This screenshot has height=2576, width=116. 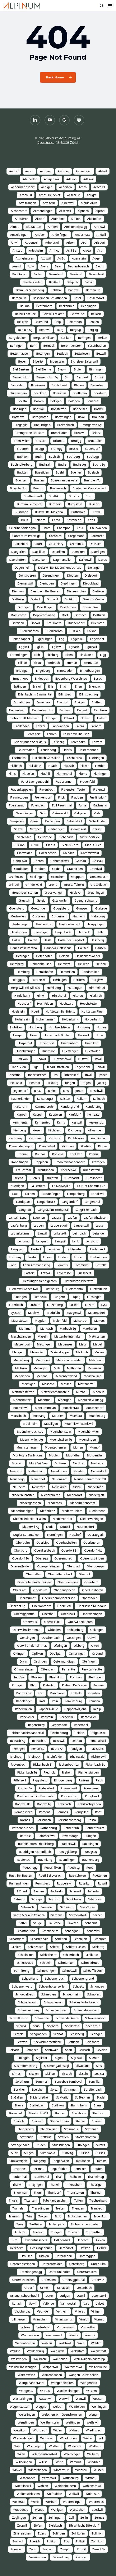 I want to click on Humlikon [listitem], so click(x=21, y=1059).